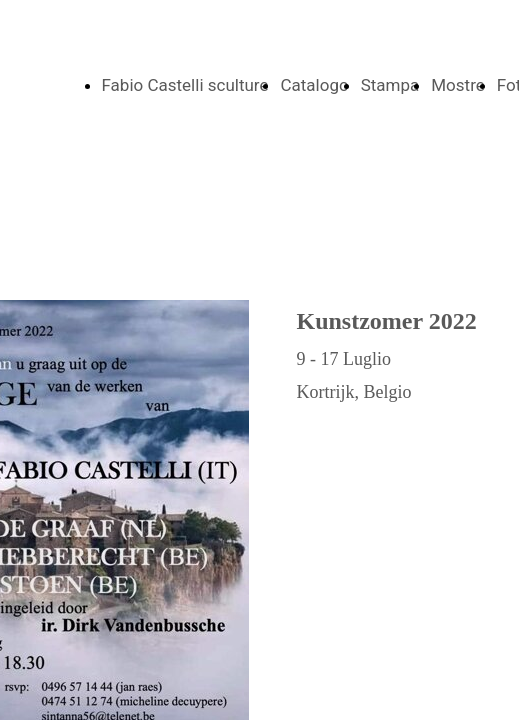  I want to click on Mostre, so click(458, 85).